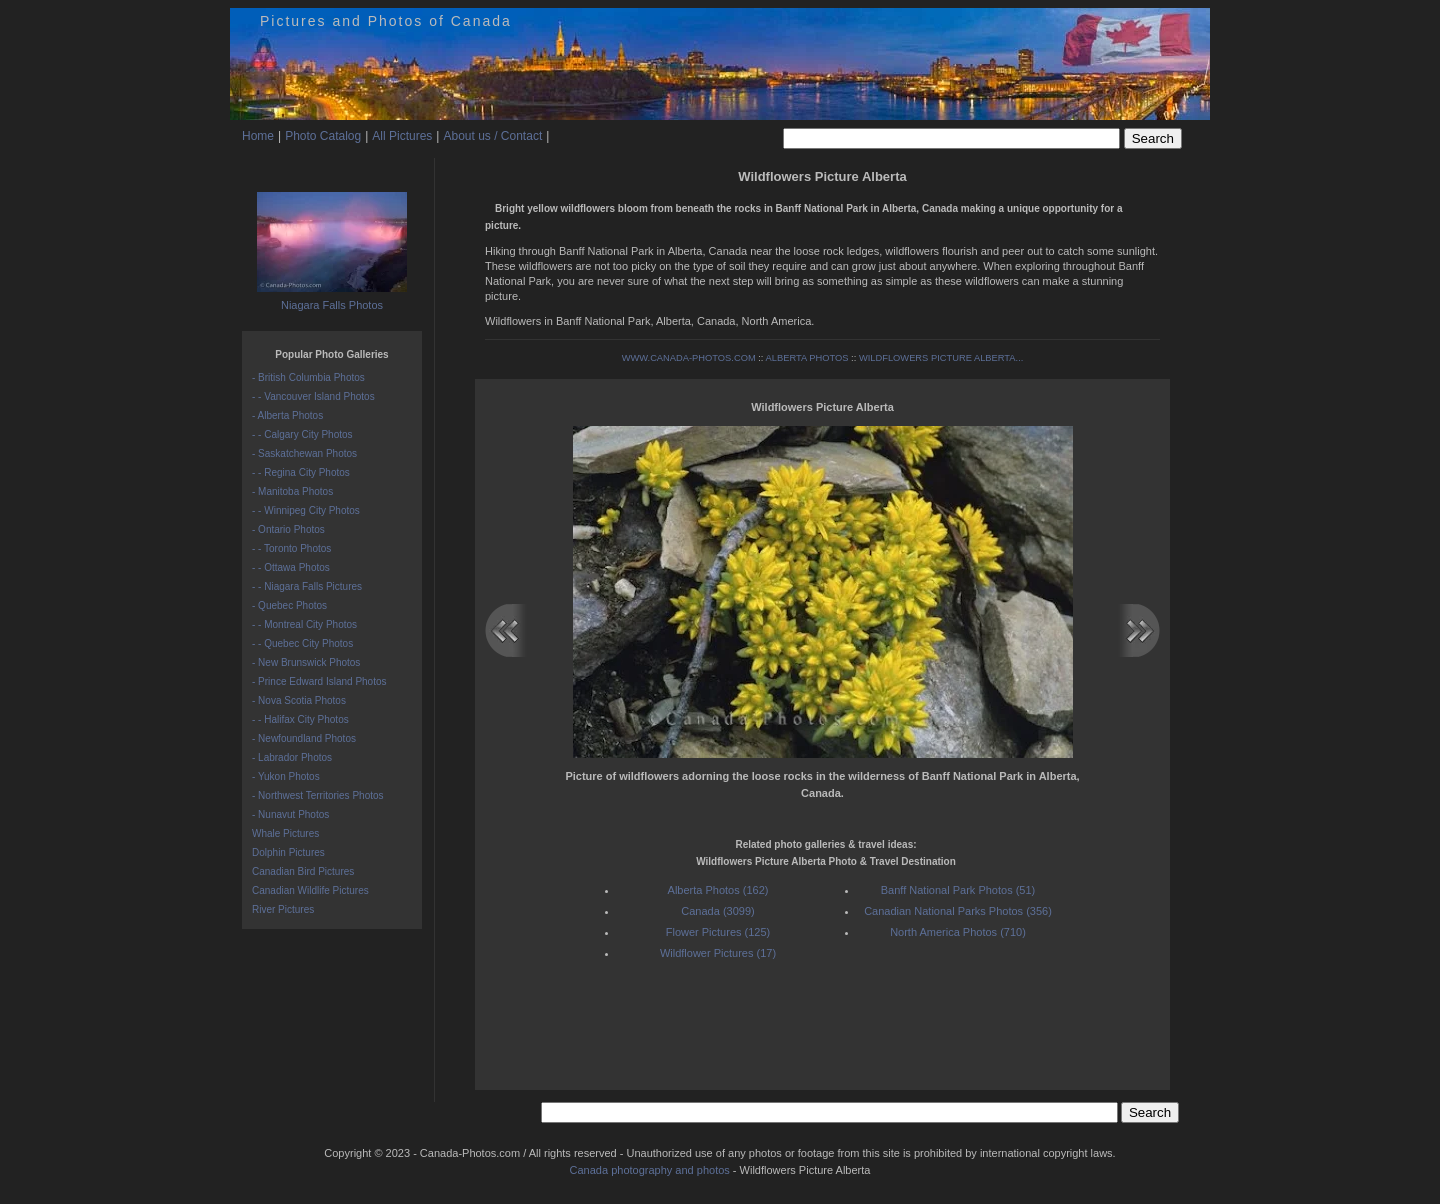 This screenshot has height=1204, width=1440. What do you see at coordinates (292, 491) in the screenshot?
I see `- Manitoba Photos` at bounding box center [292, 491].